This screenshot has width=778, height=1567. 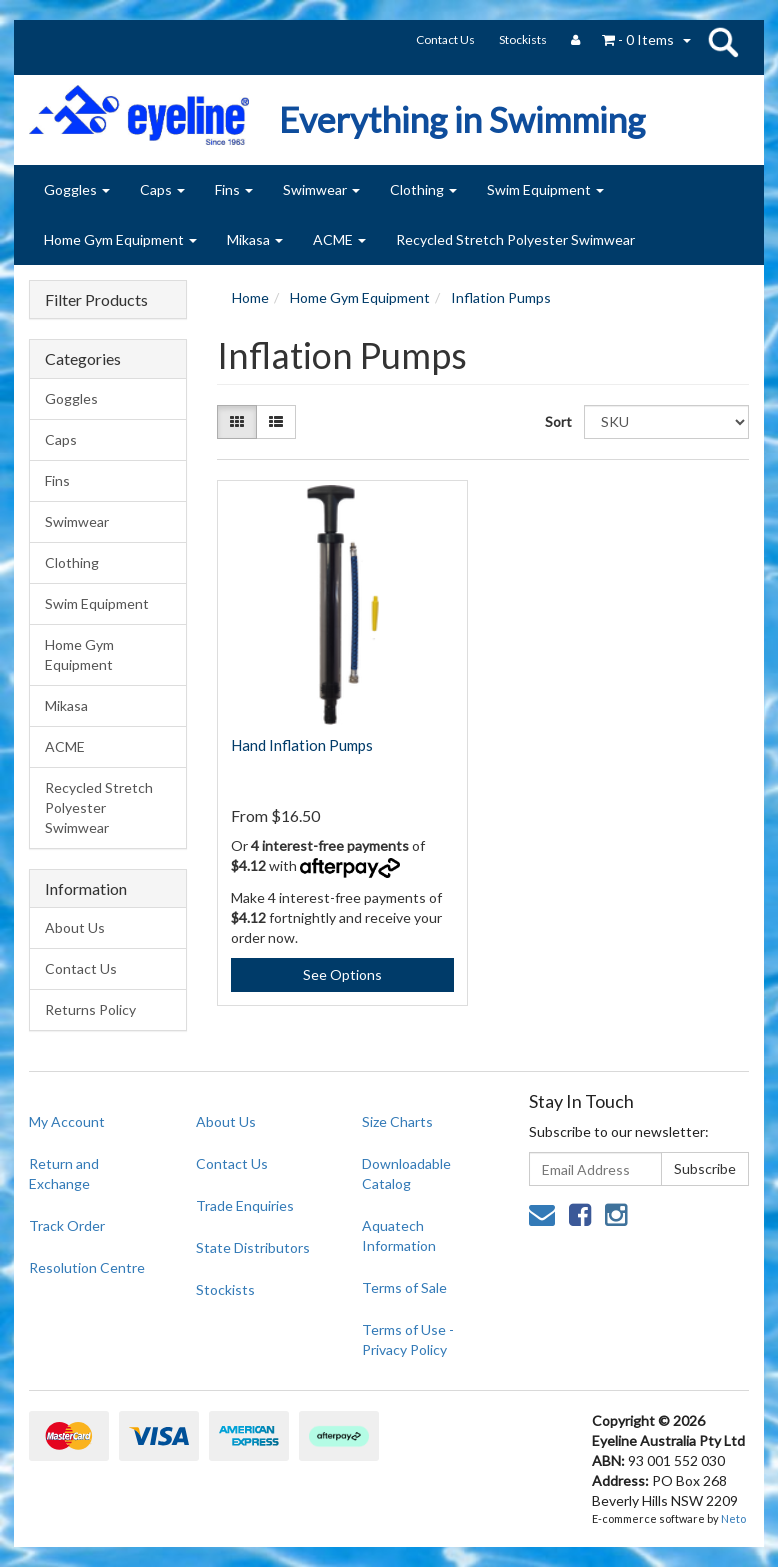 I want to click on Neto, so click(x=733, y=1518).